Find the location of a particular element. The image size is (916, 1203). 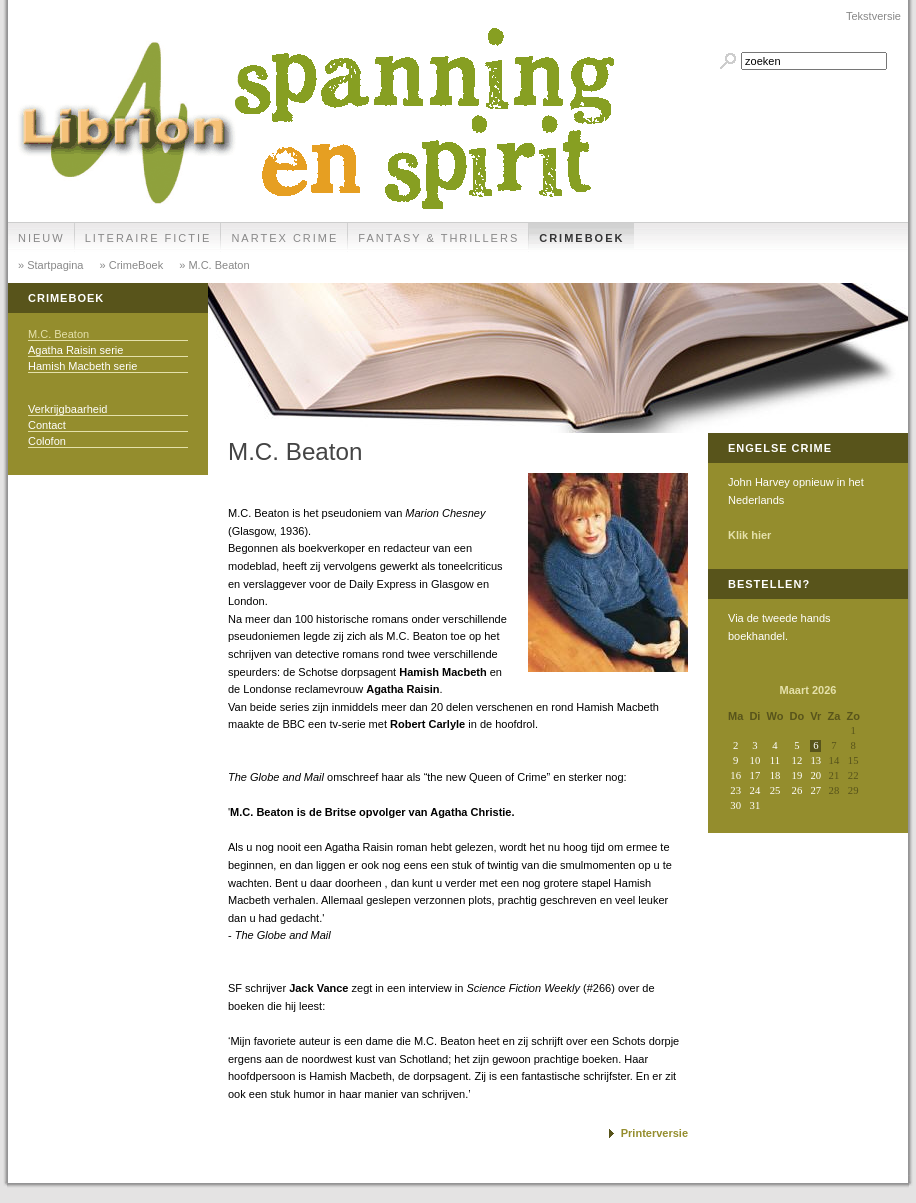

Tekstversie is located at coordinates (873, 16).